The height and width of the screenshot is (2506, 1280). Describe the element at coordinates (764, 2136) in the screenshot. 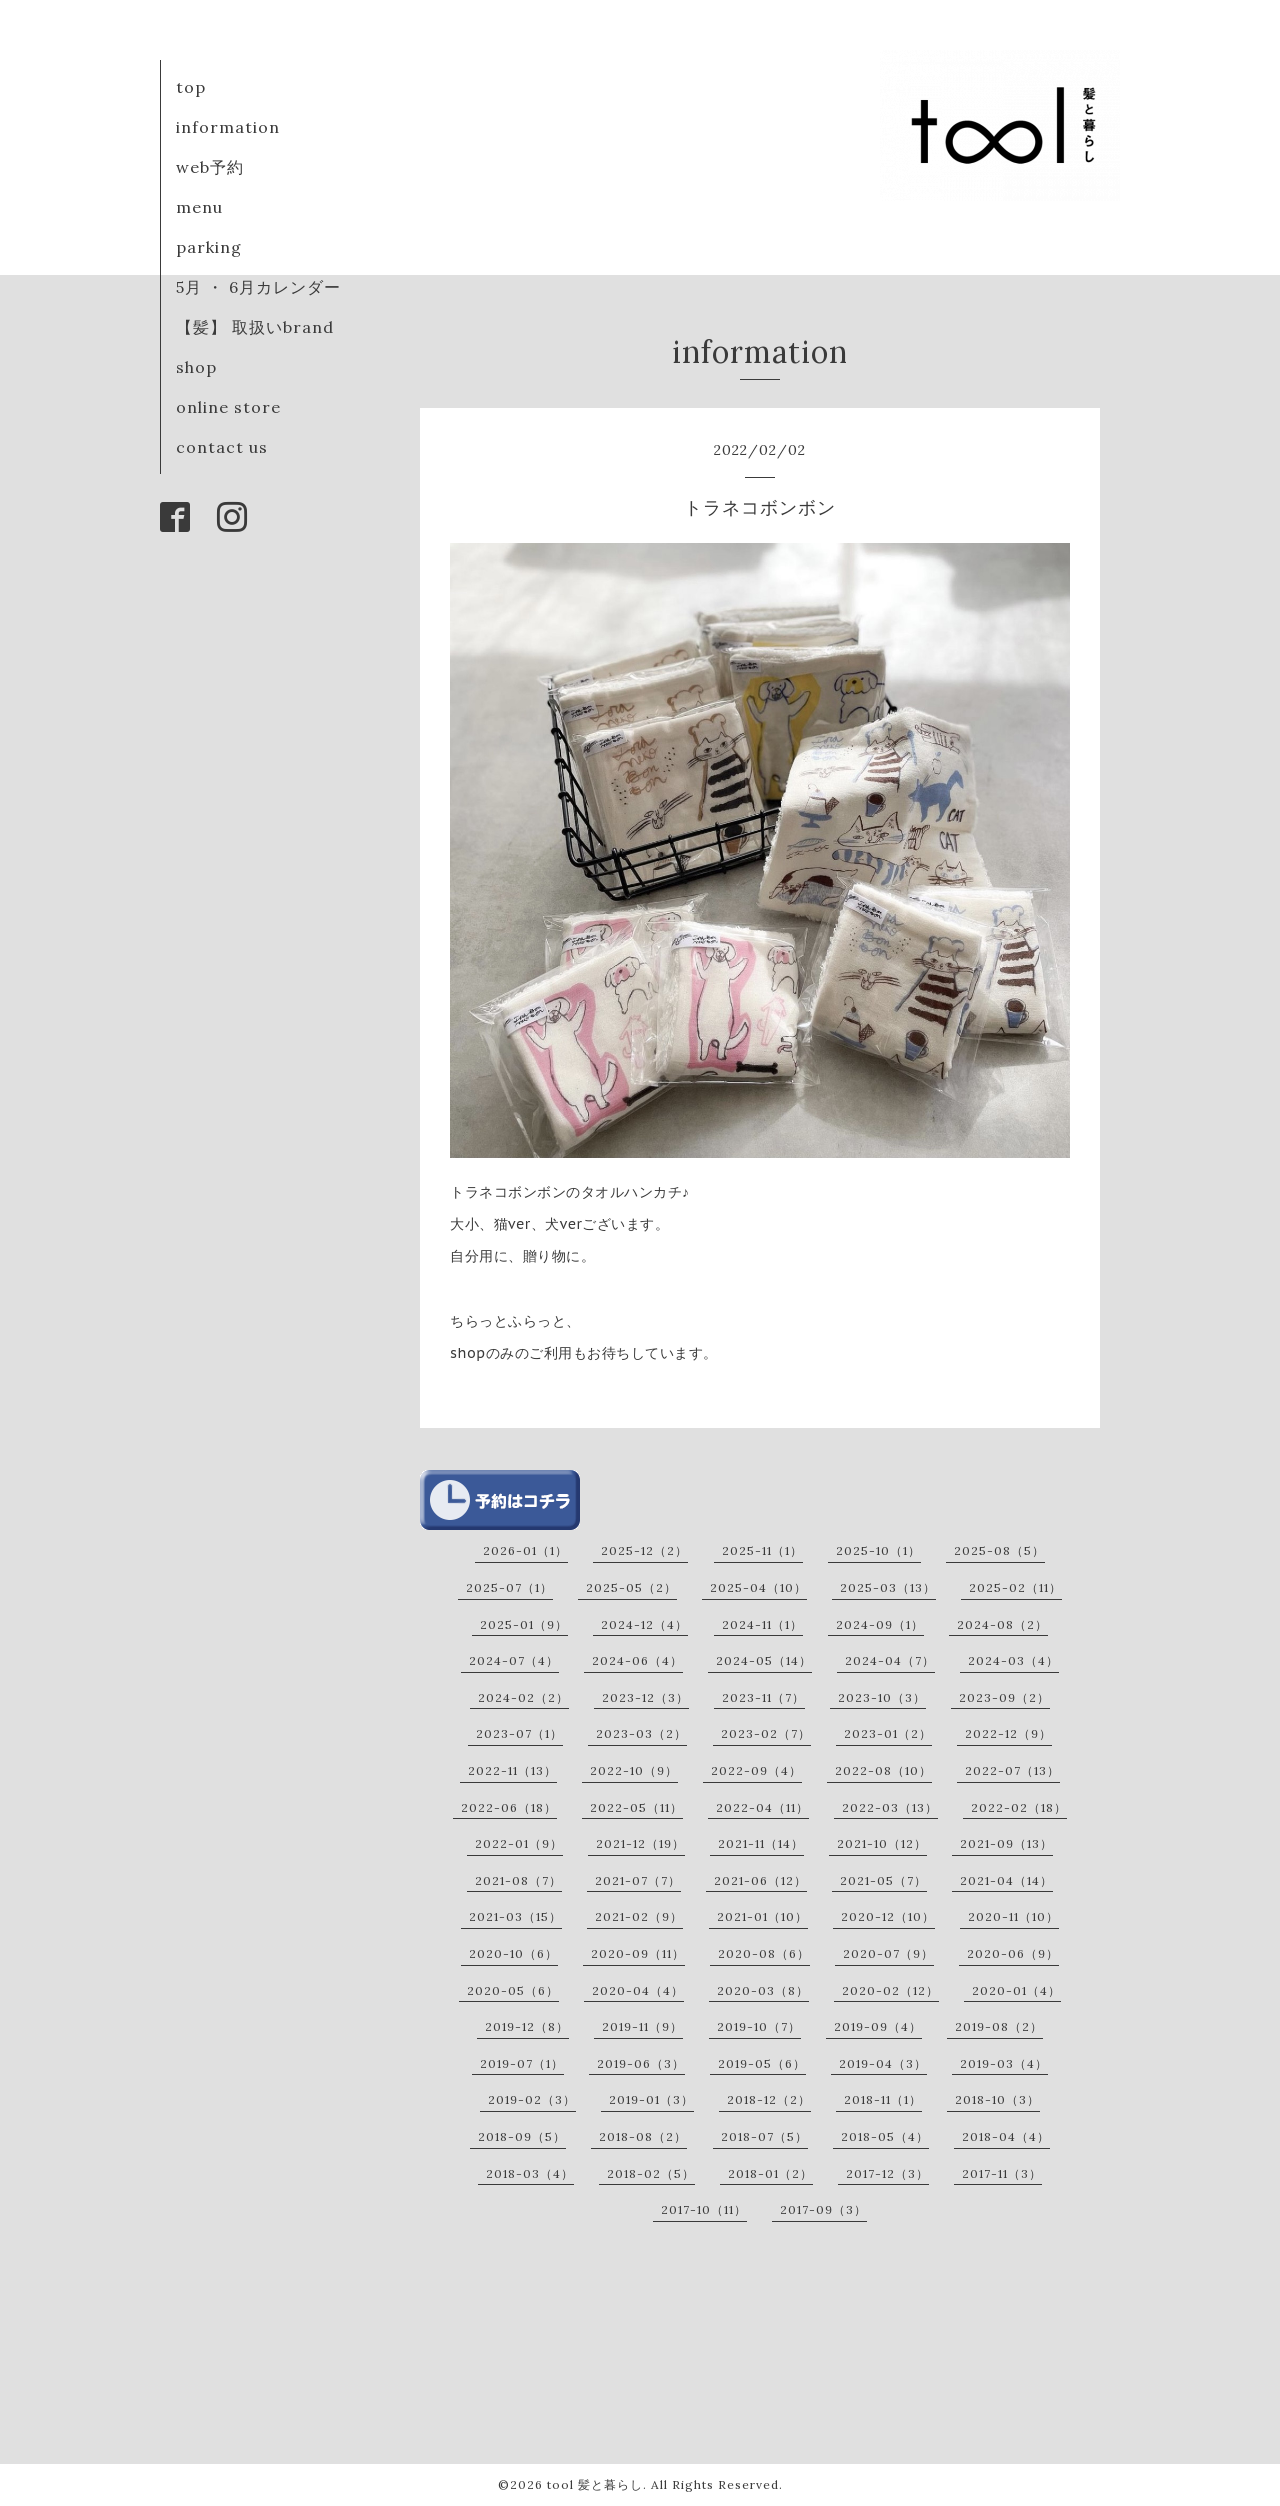

I see `2018-07（5）` at that location.